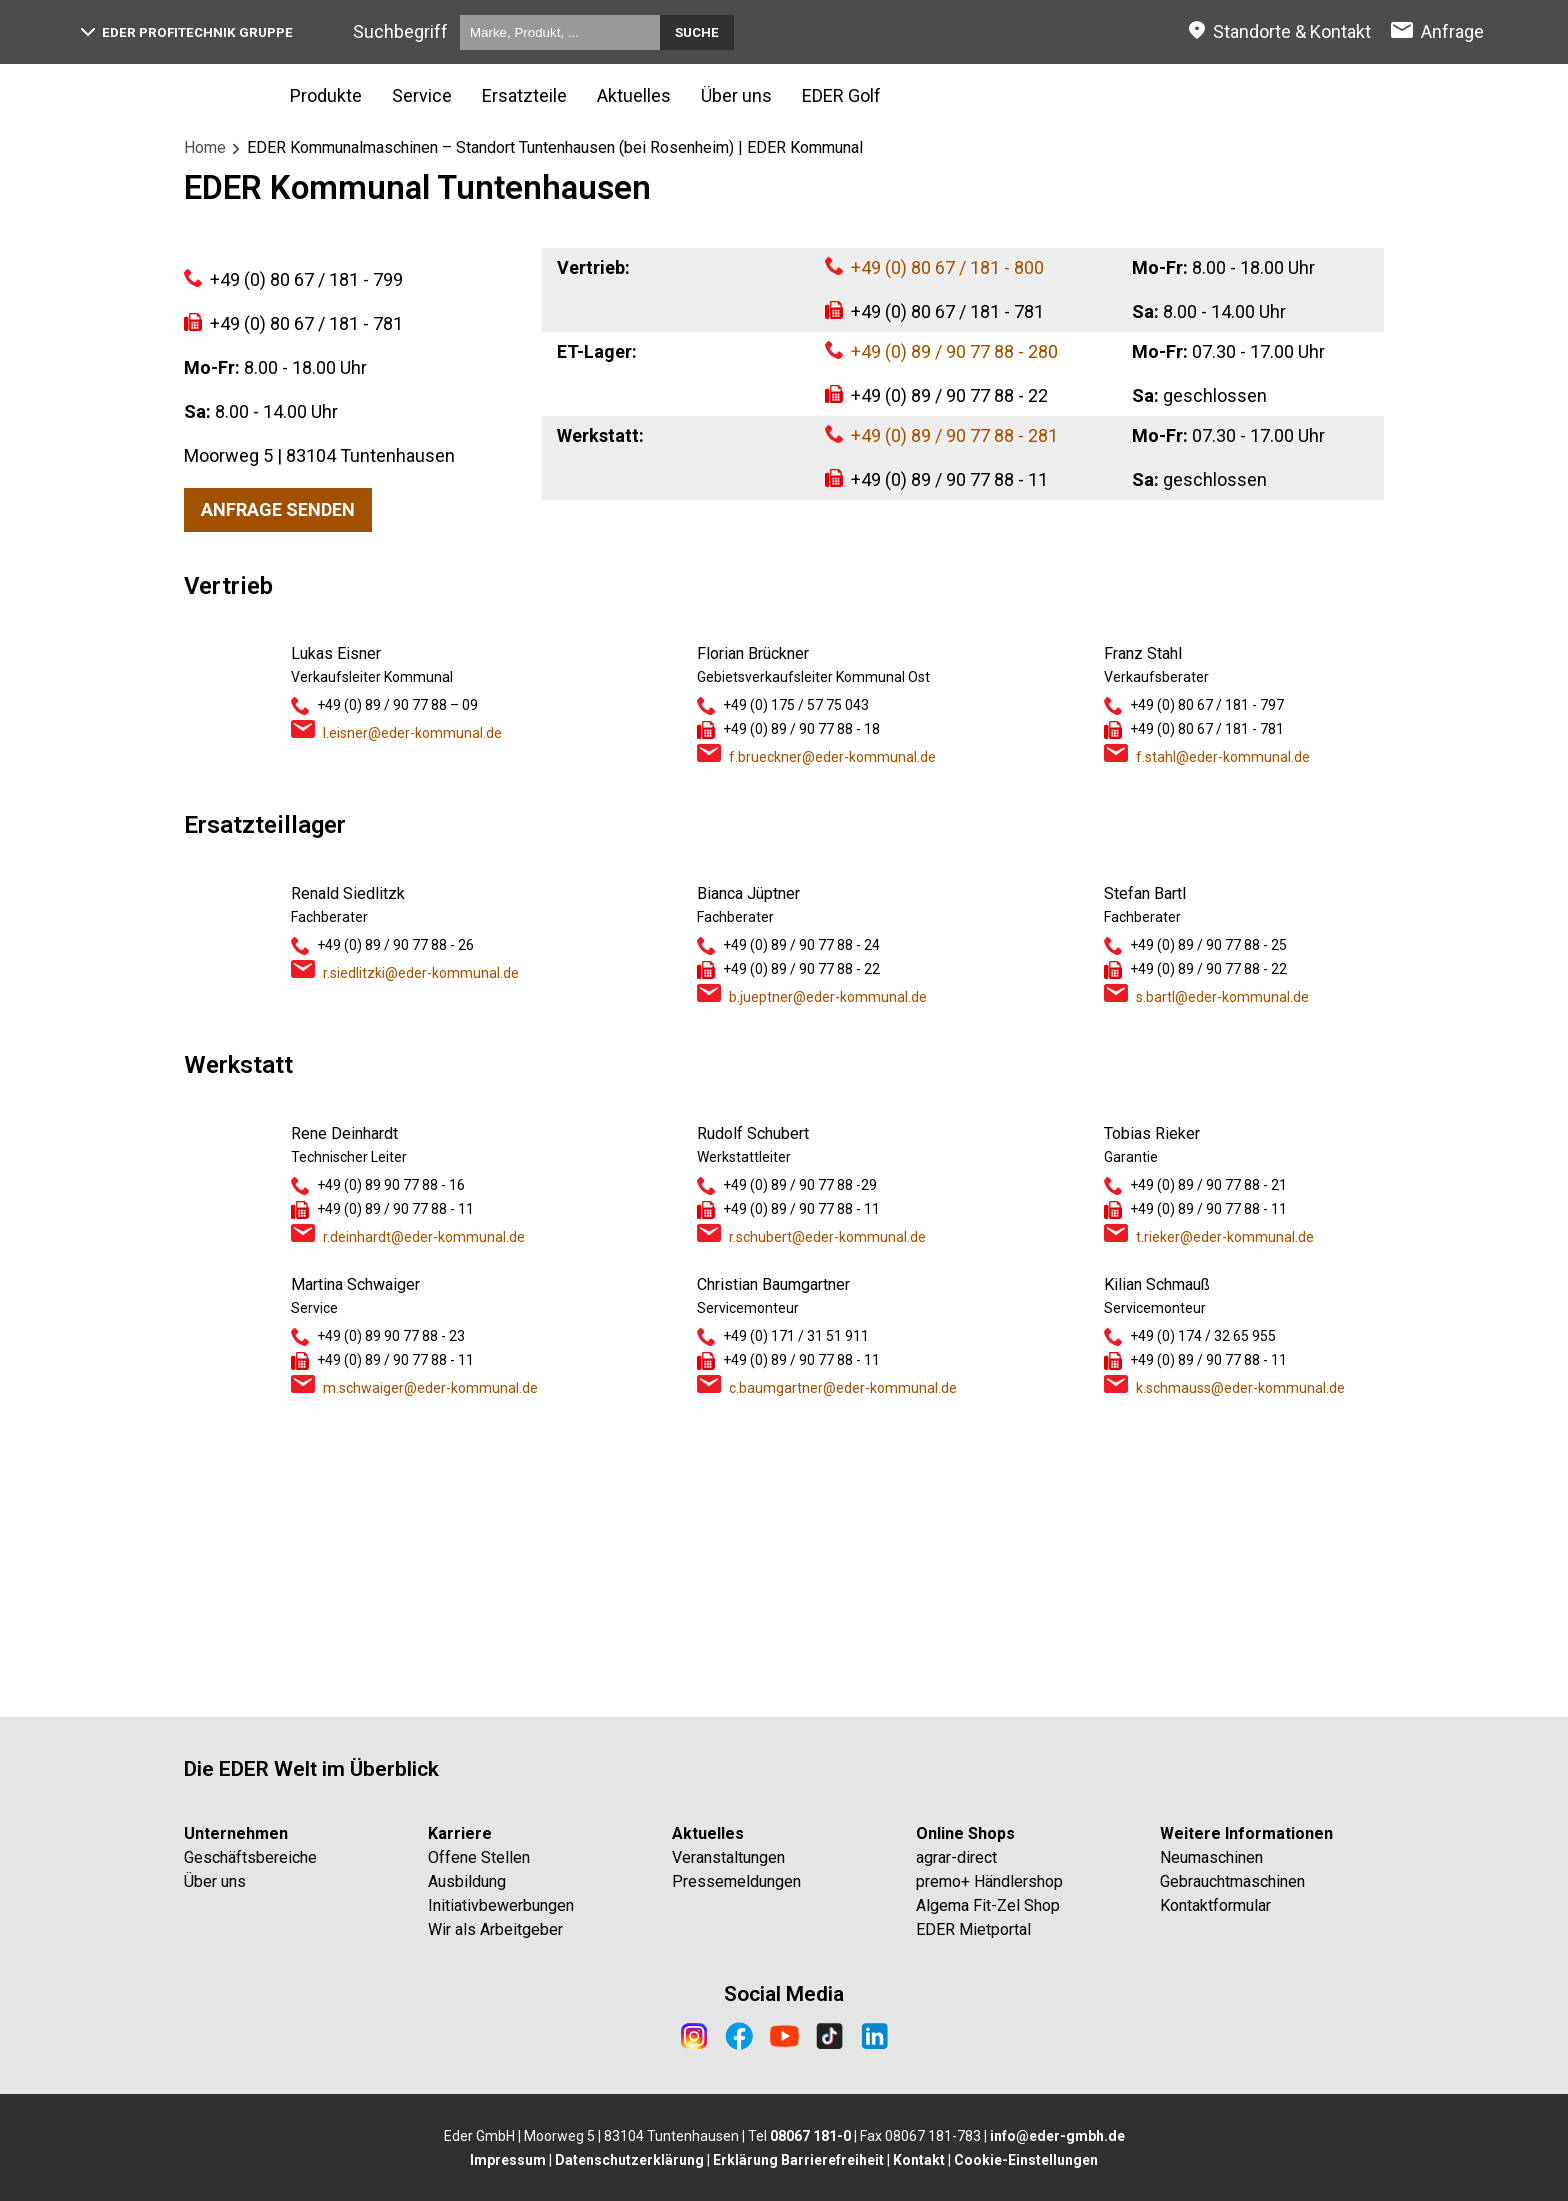 Image resolution: width=1568 pixels, height=2201 pixels. Describe the element at coordinates (508, 2160) in the screenshot. I see `Impressum` at that location.